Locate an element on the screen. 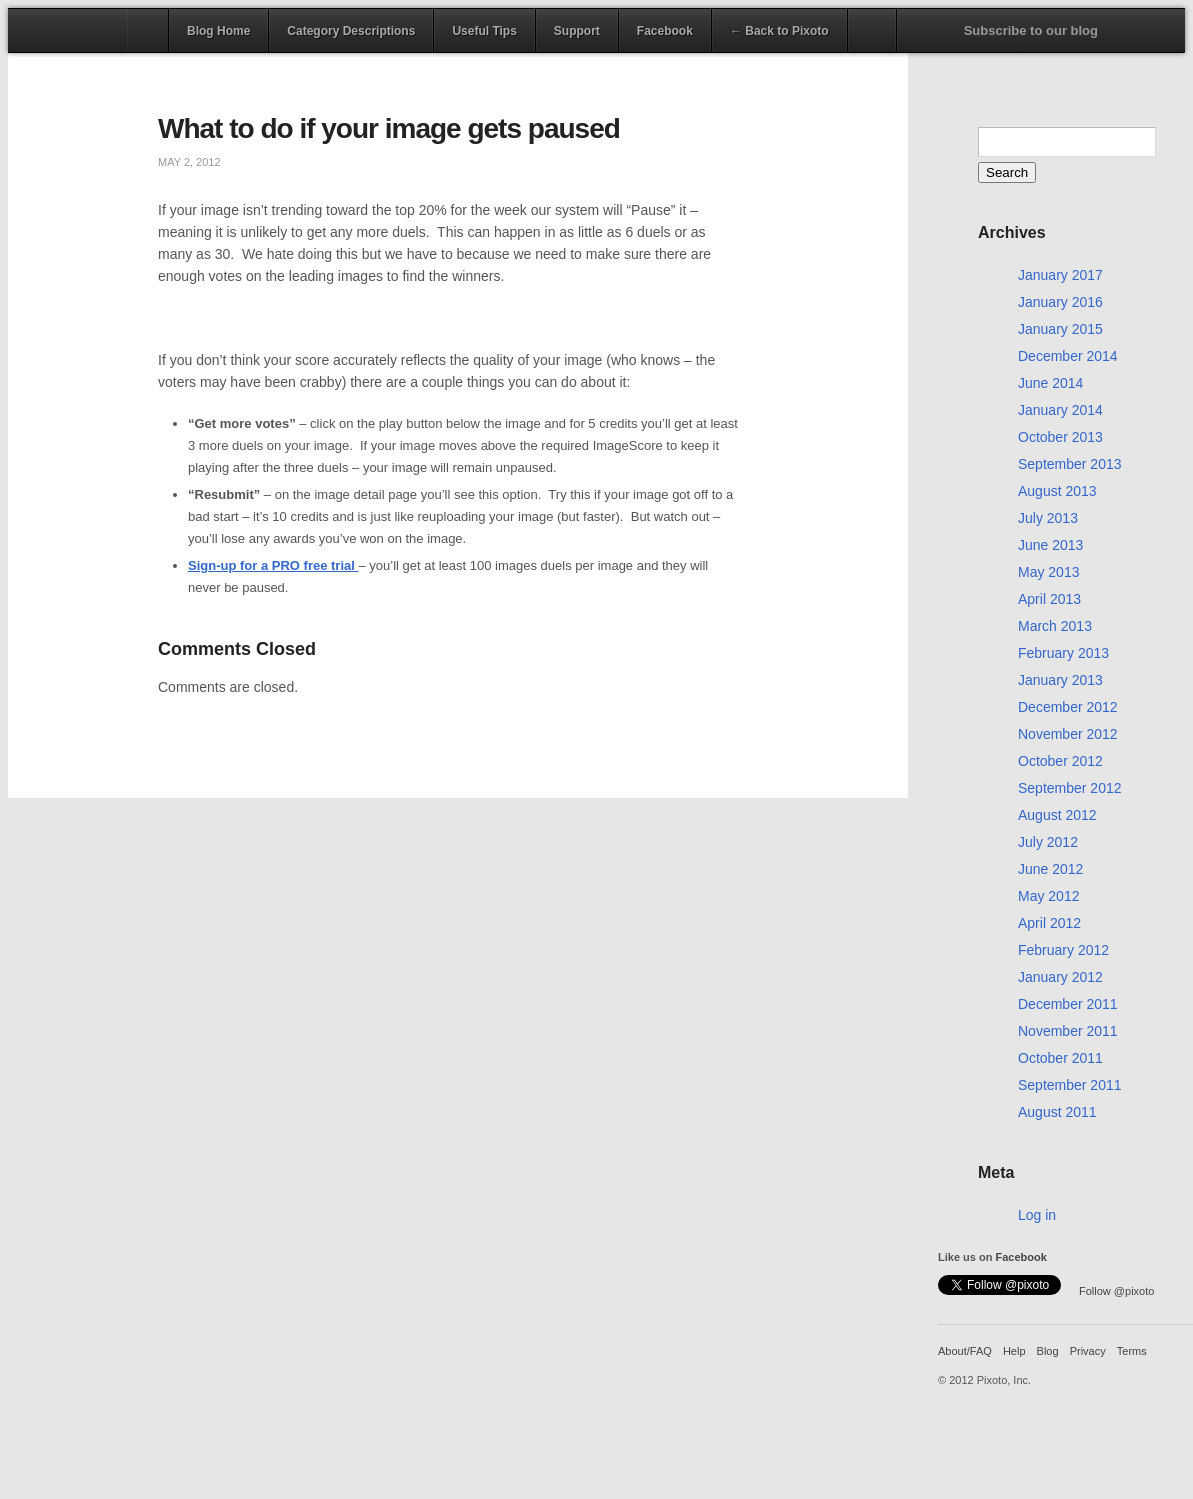 This screenshot has height=1499, width=1193. January 2017 is located at coordinates (1060, 275).